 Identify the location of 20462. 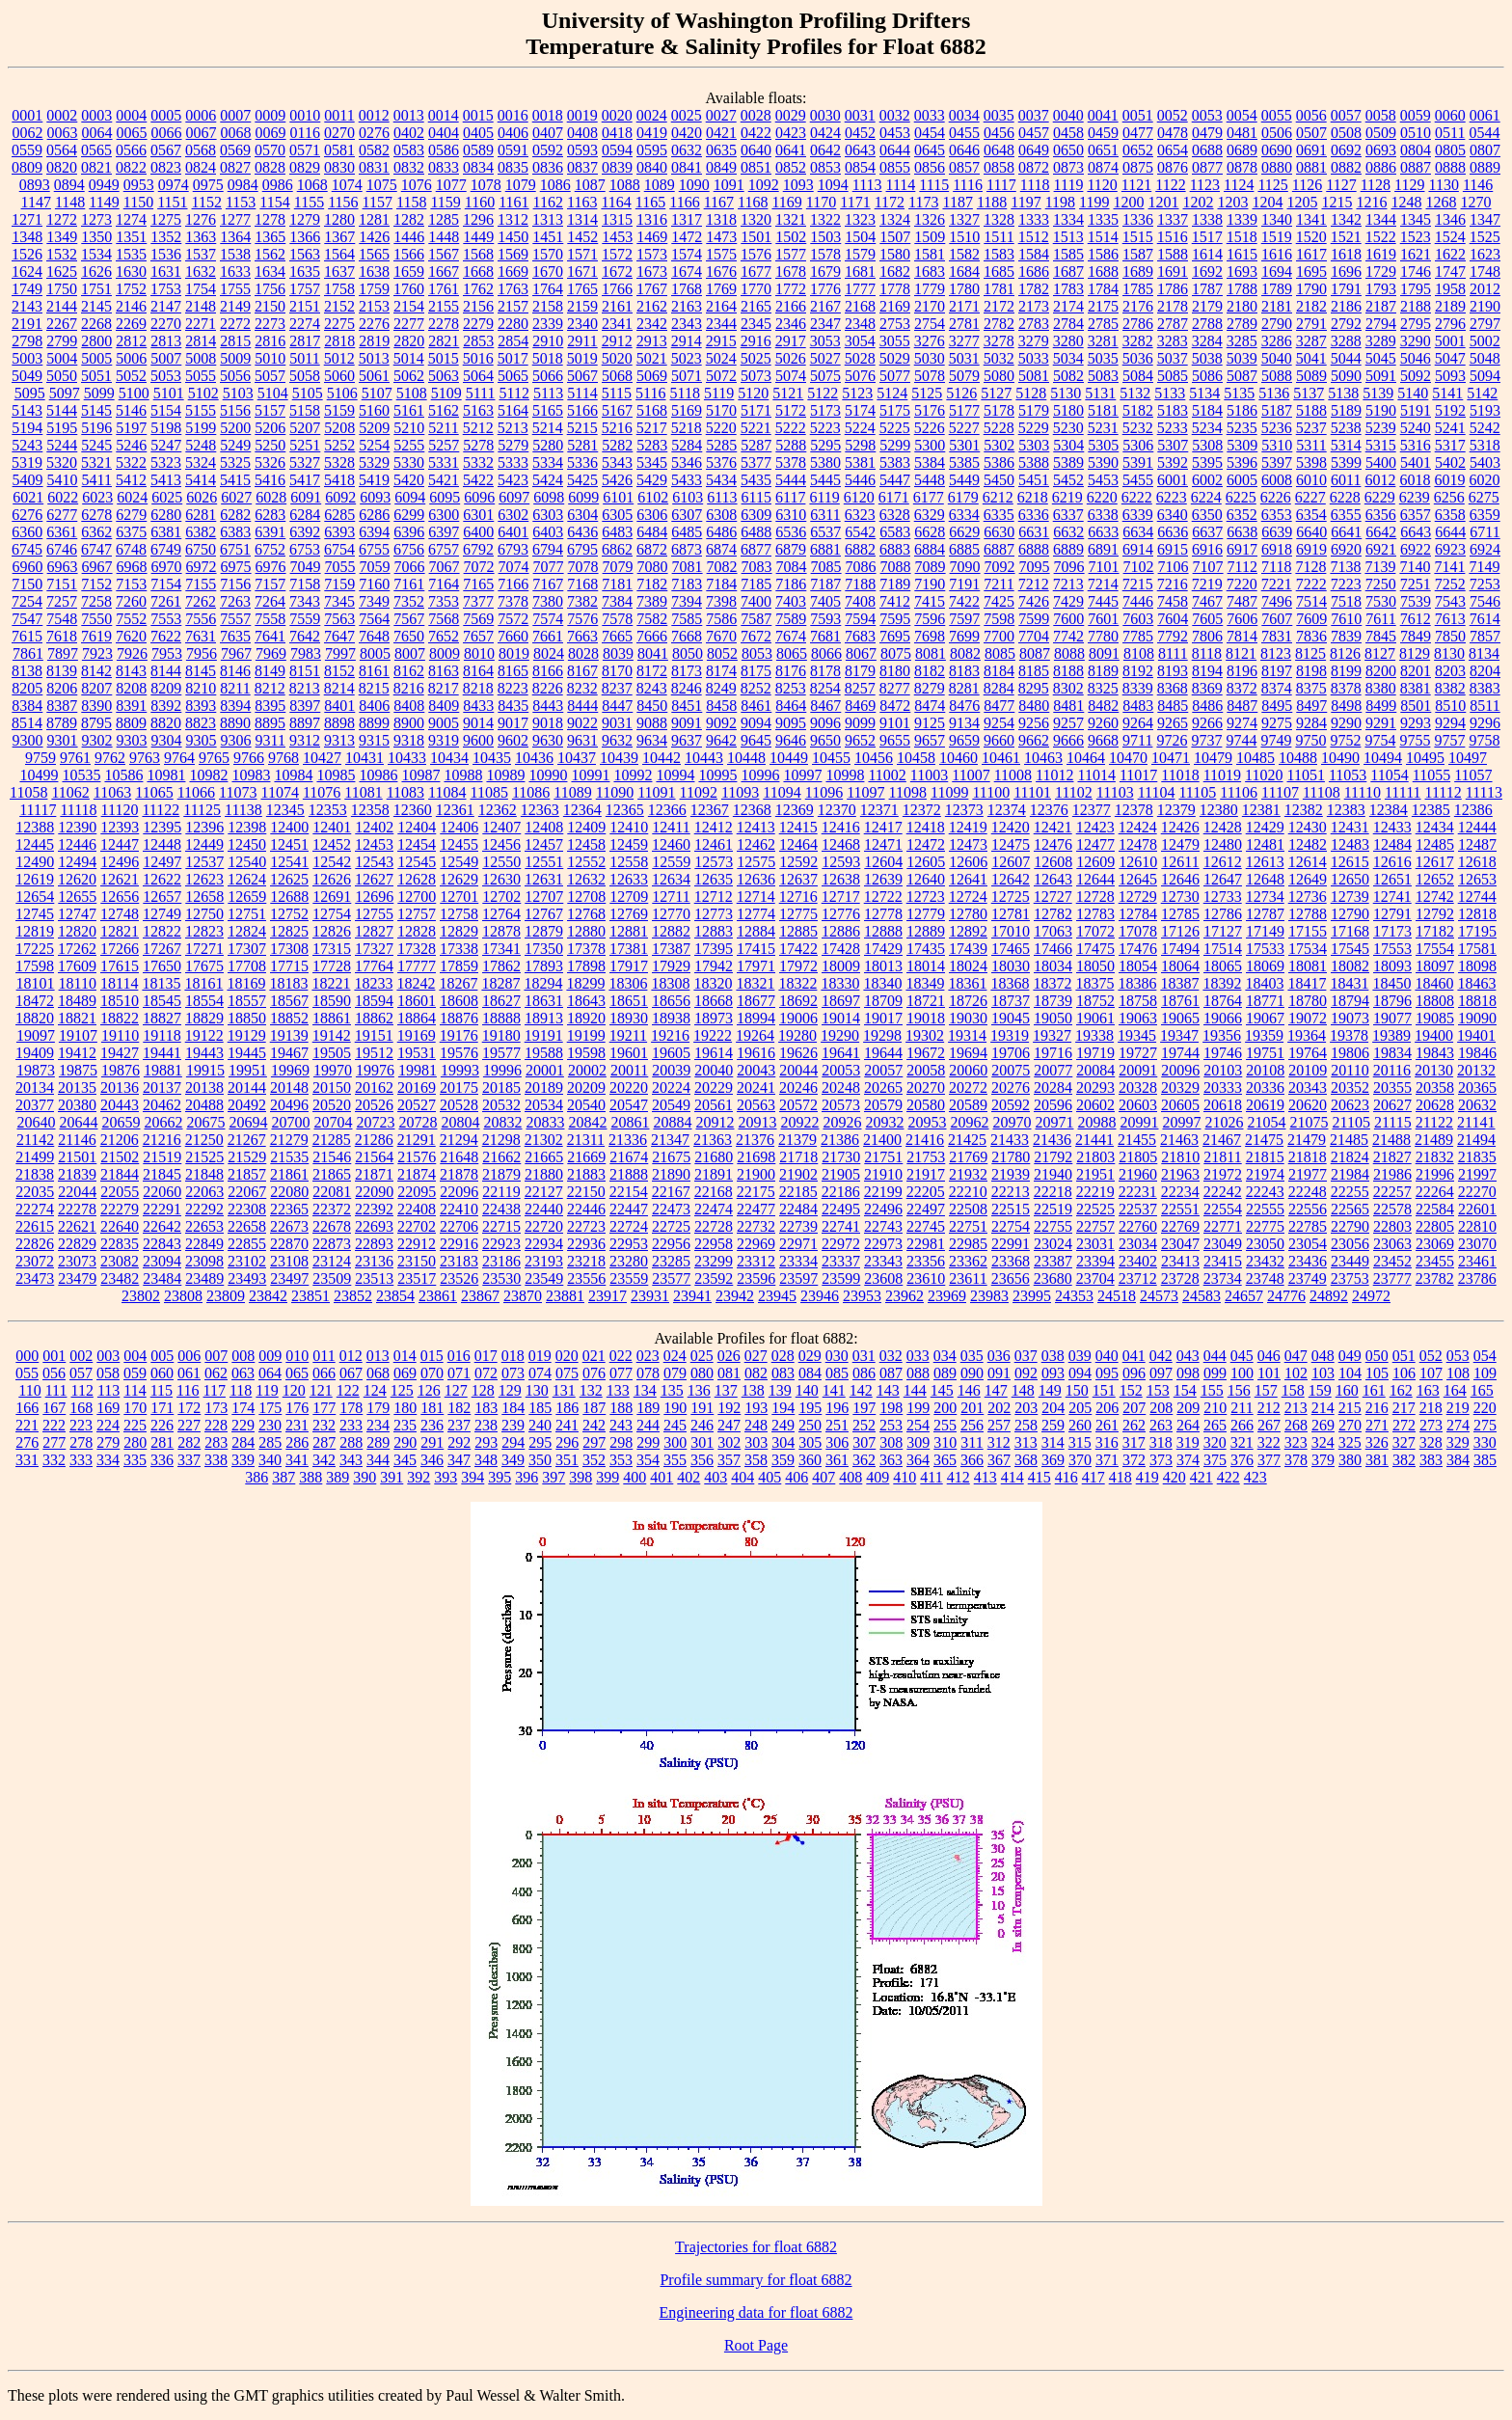
(162, 1105).